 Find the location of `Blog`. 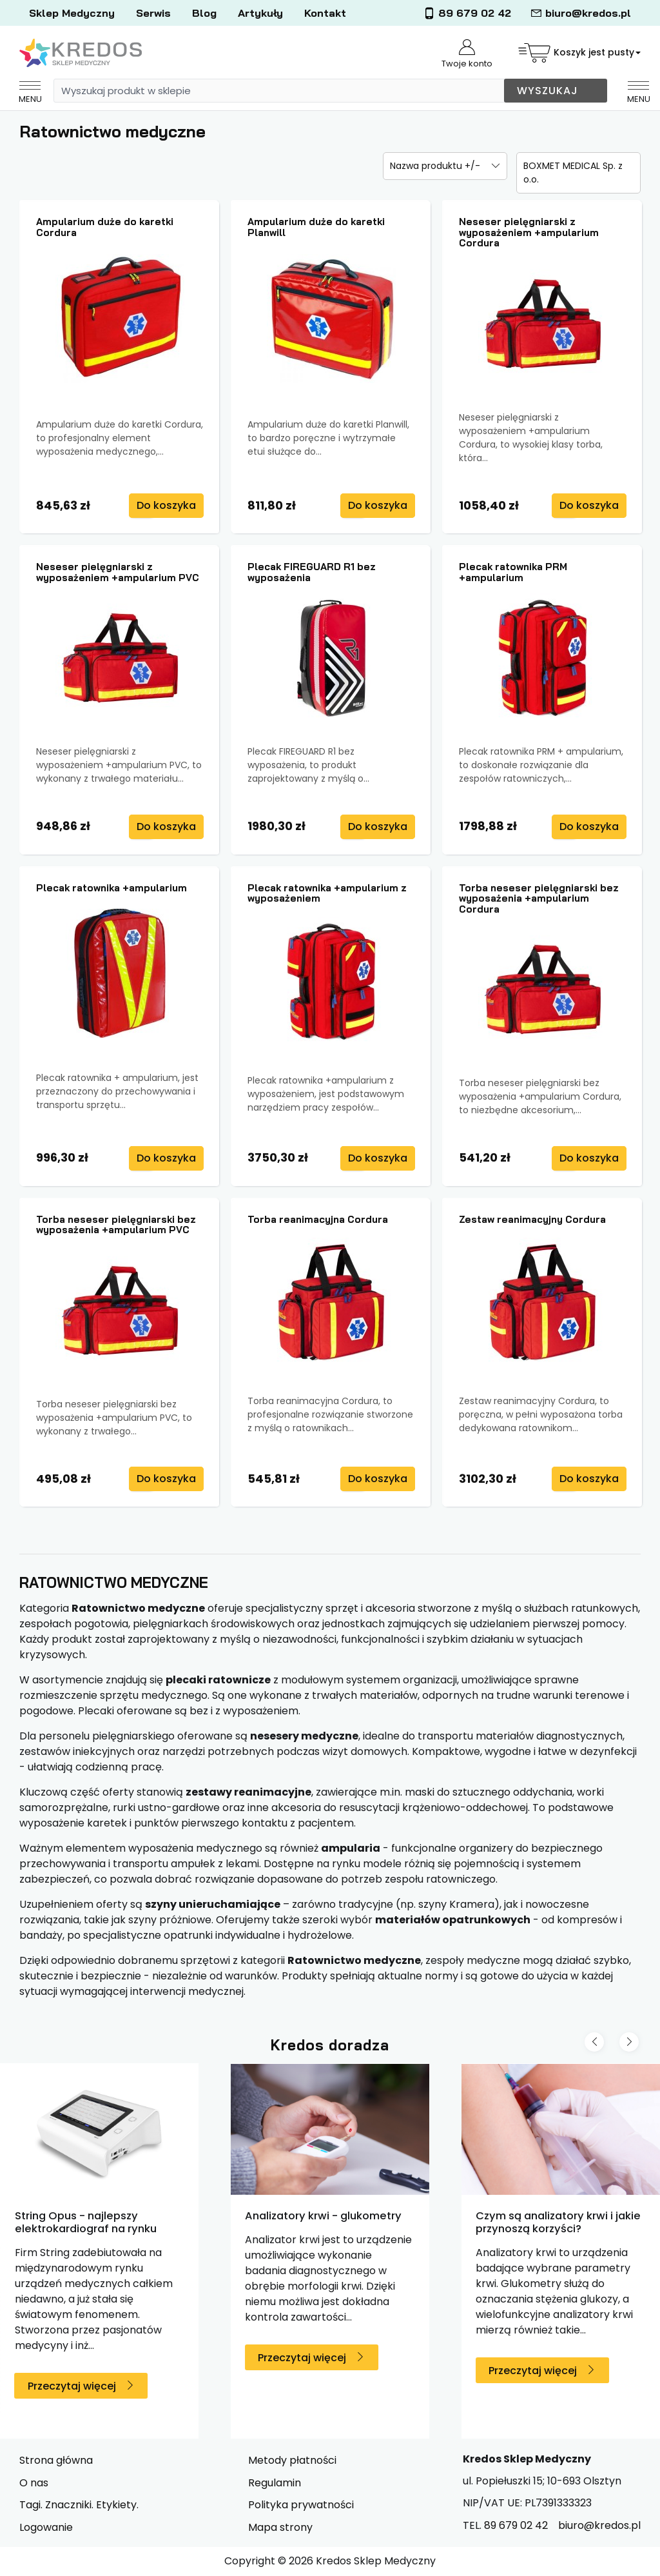

Blog is located at coordinates (204, 12).